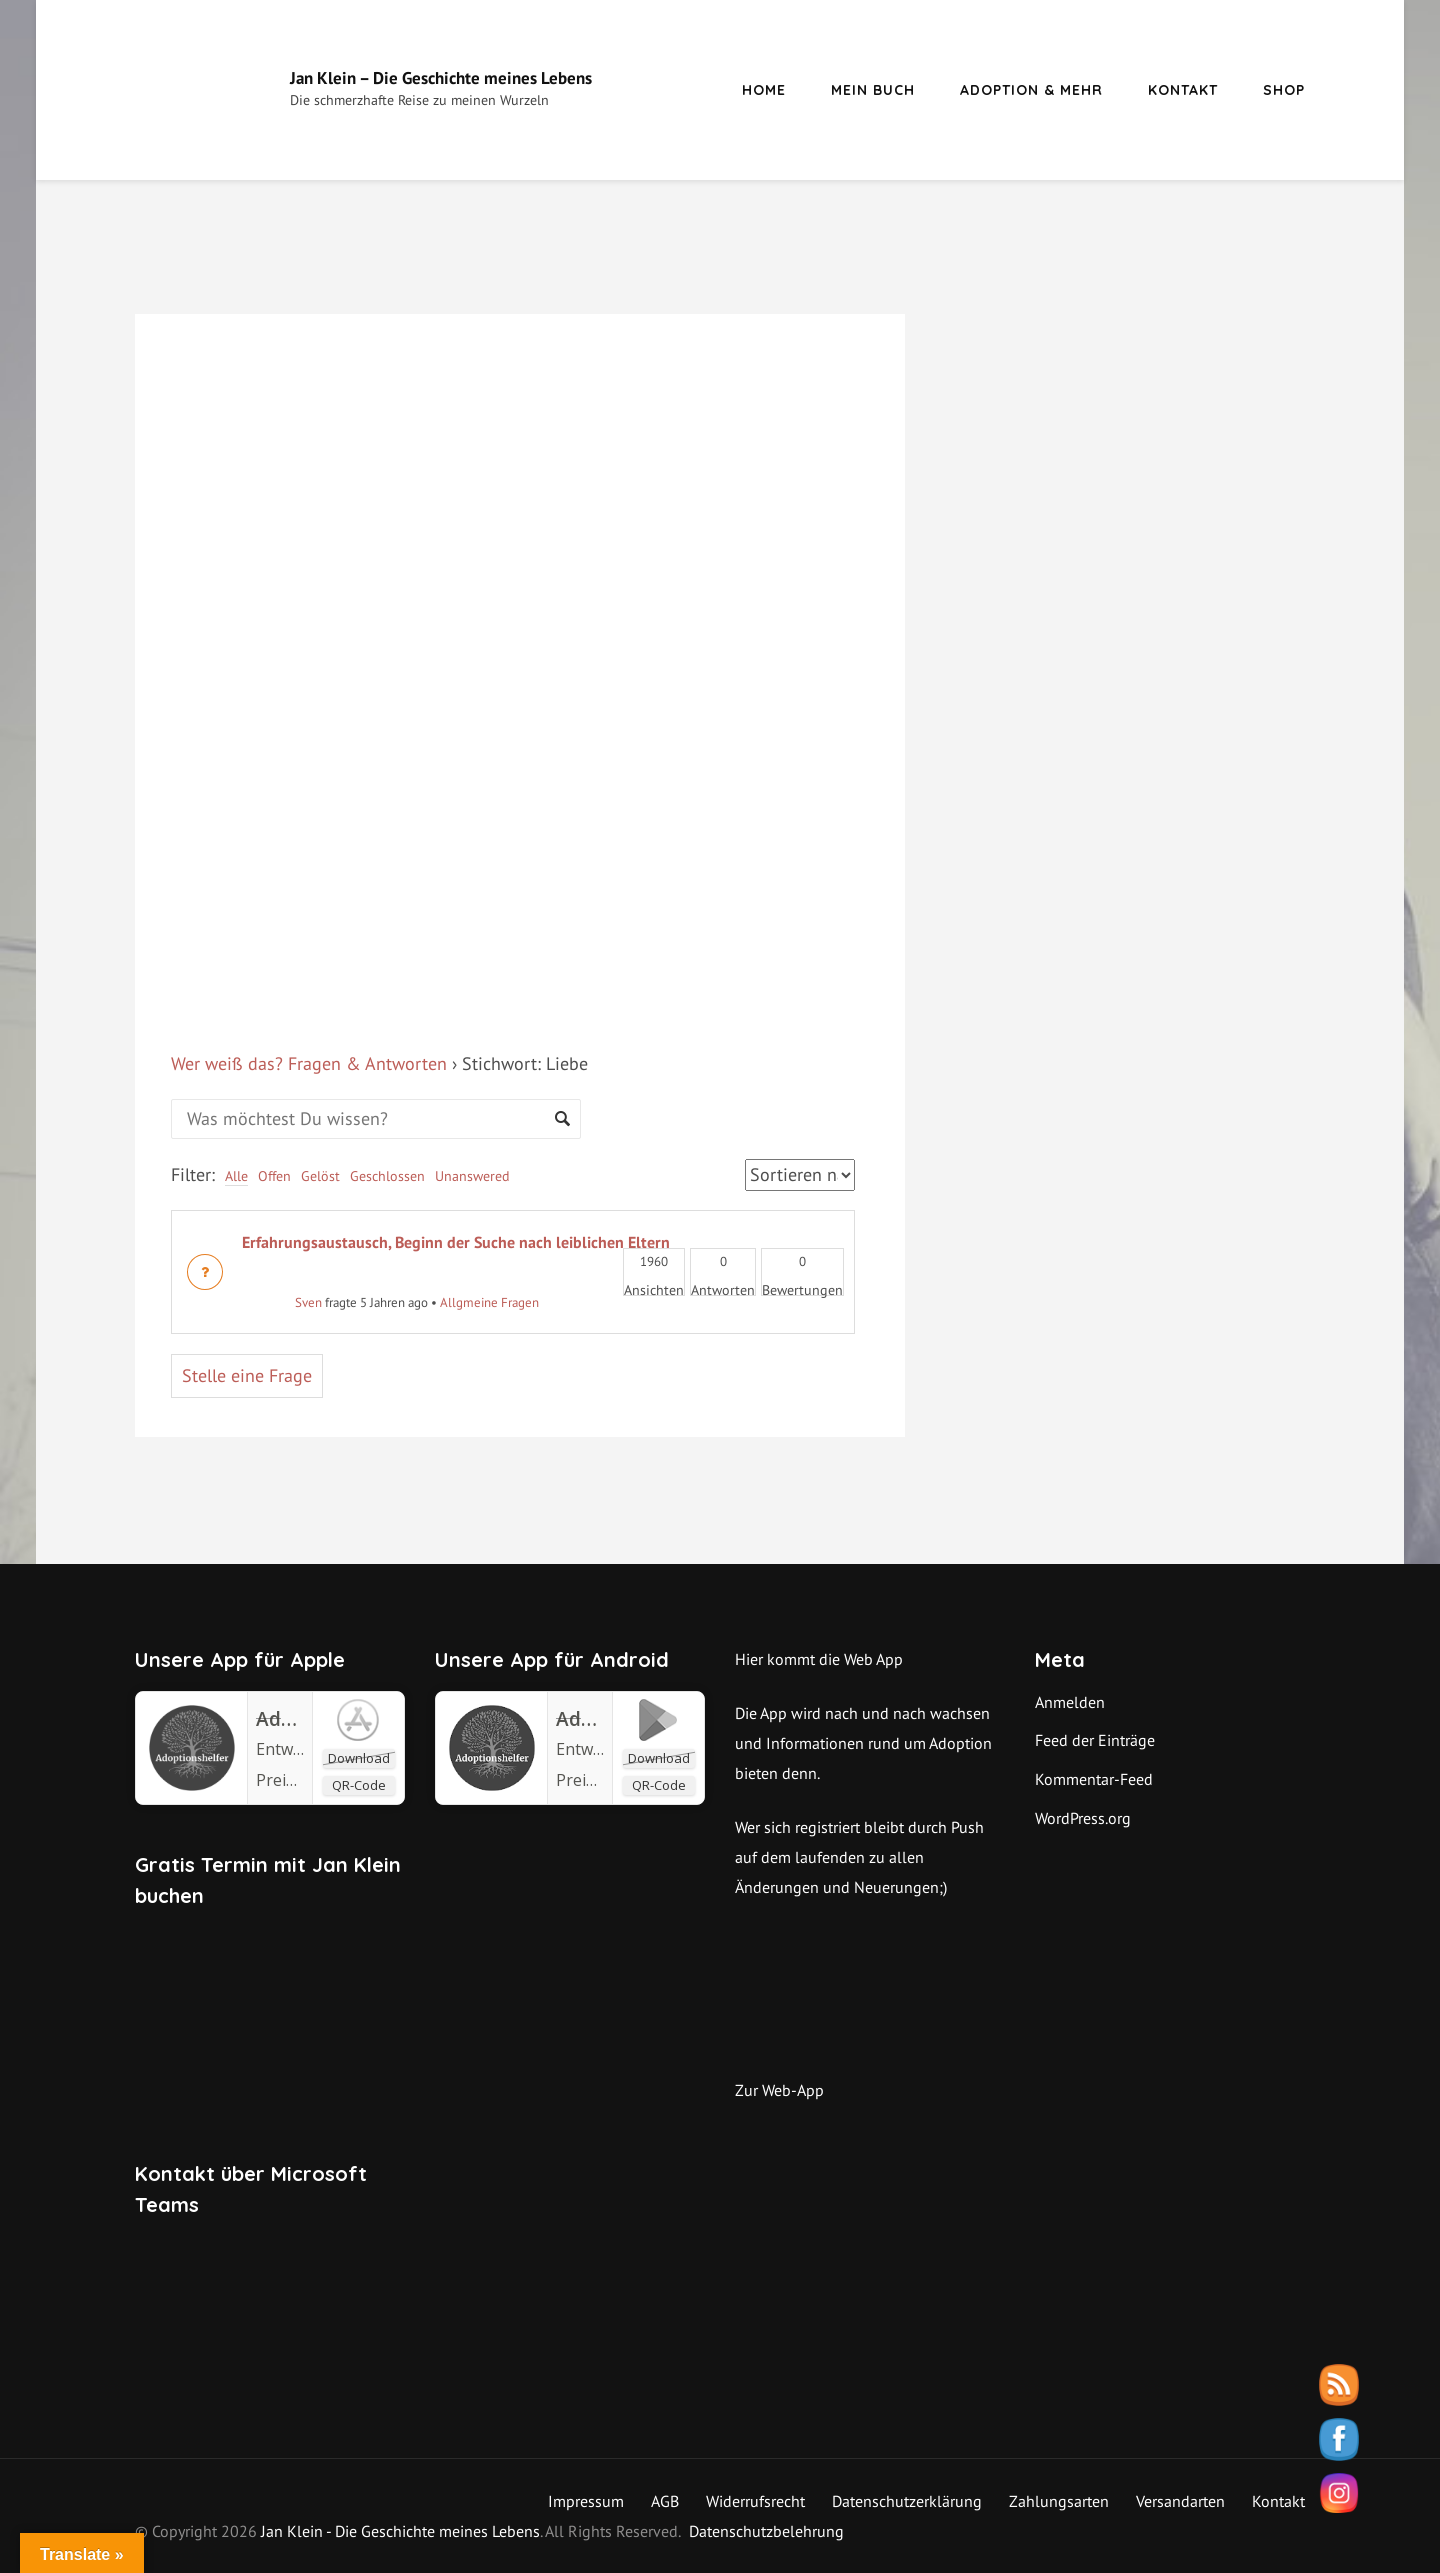 This screenshot has width=1440, height=2573. Describe the element at coordinates (1183, 90) in the screenshot. I see `Kontakt` at that location.